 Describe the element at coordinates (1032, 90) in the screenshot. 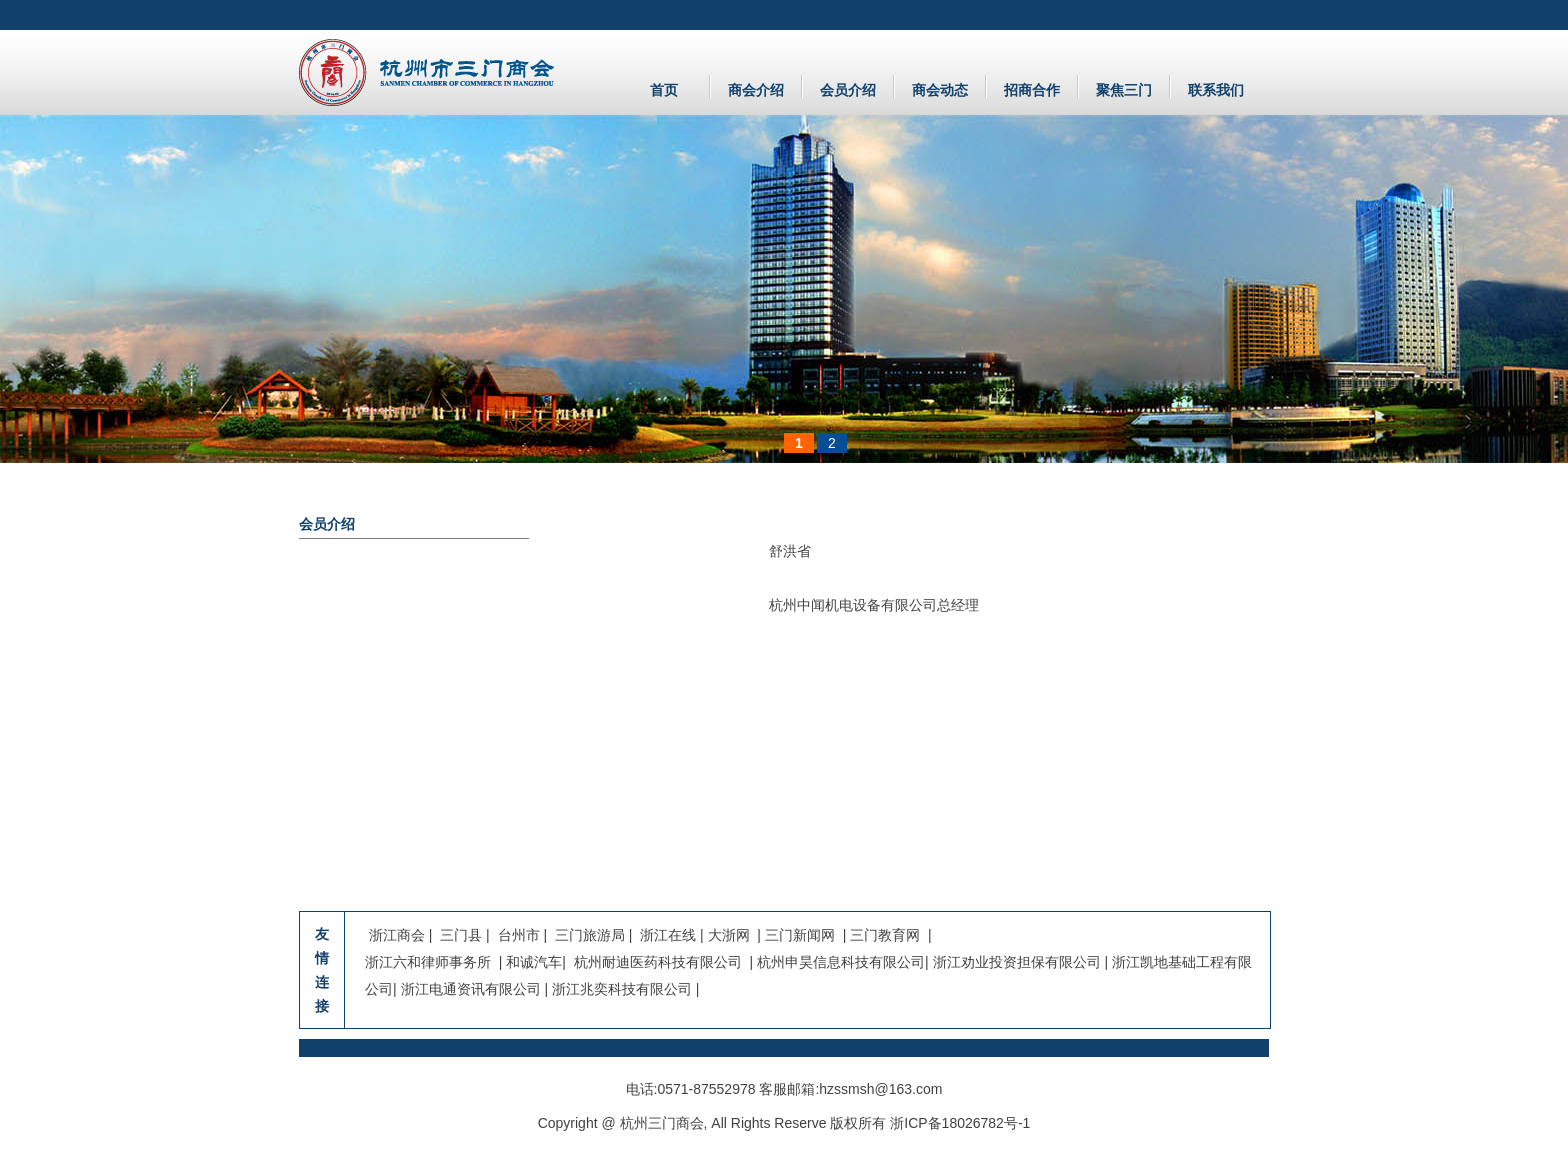

I see `招商合作` at that location.